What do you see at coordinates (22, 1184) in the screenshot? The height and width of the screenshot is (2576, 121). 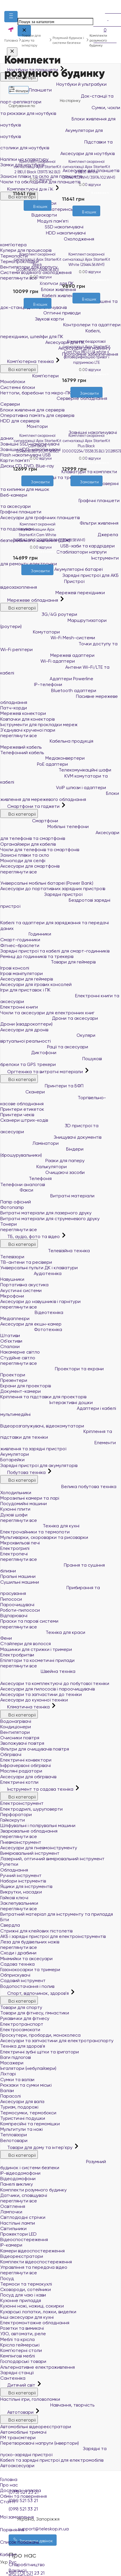 I see `Телефони аналогові` at bounding box center [22, 1184].